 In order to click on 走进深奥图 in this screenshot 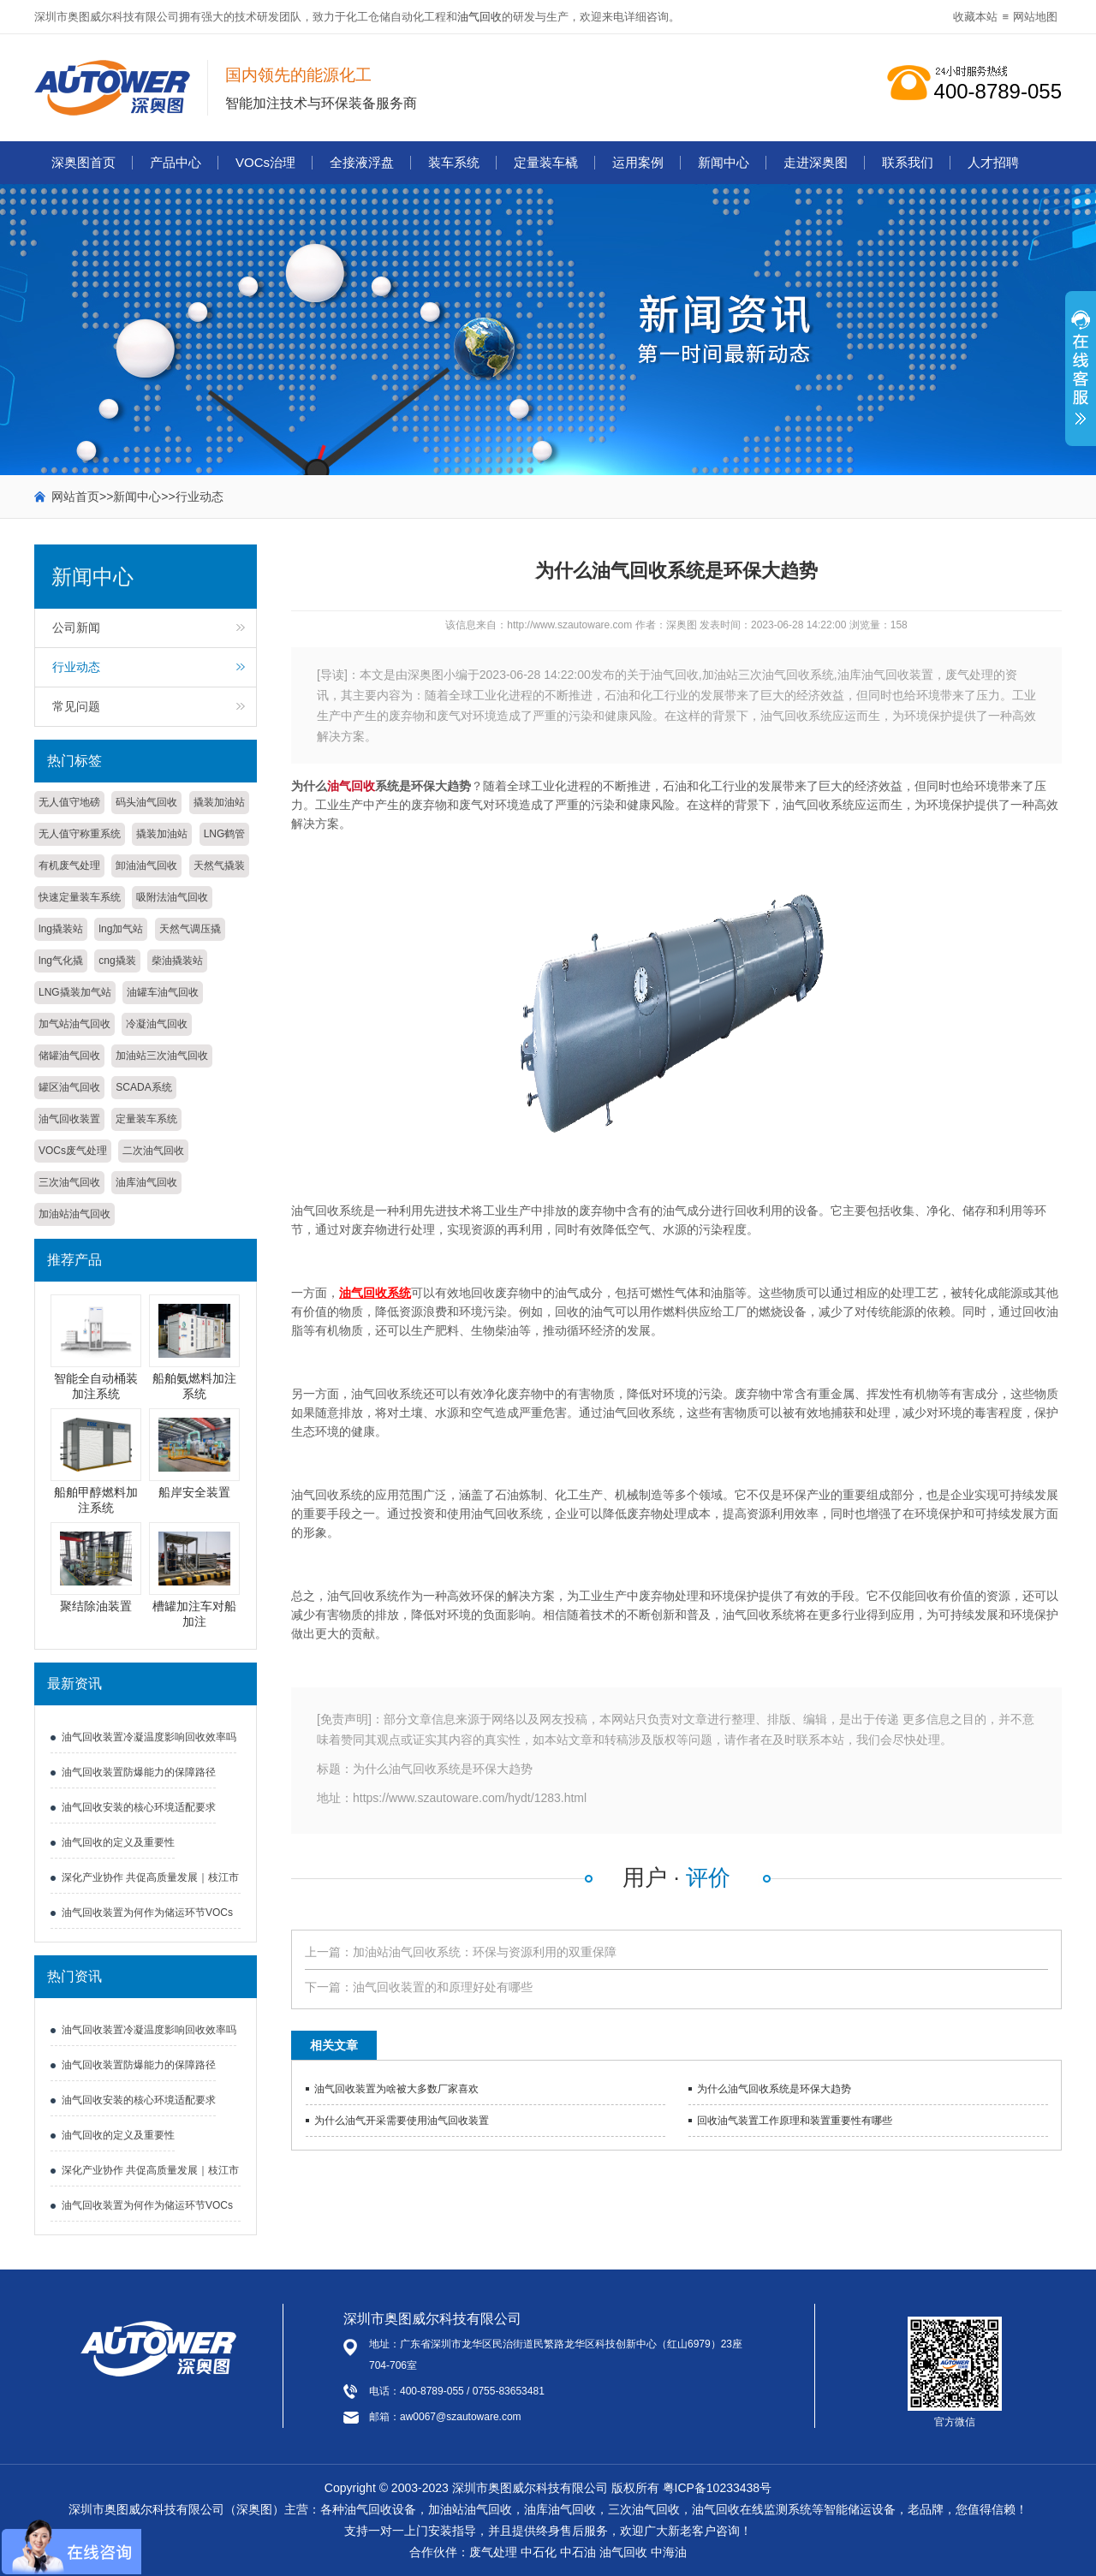, I will do `click(815, 162)`.